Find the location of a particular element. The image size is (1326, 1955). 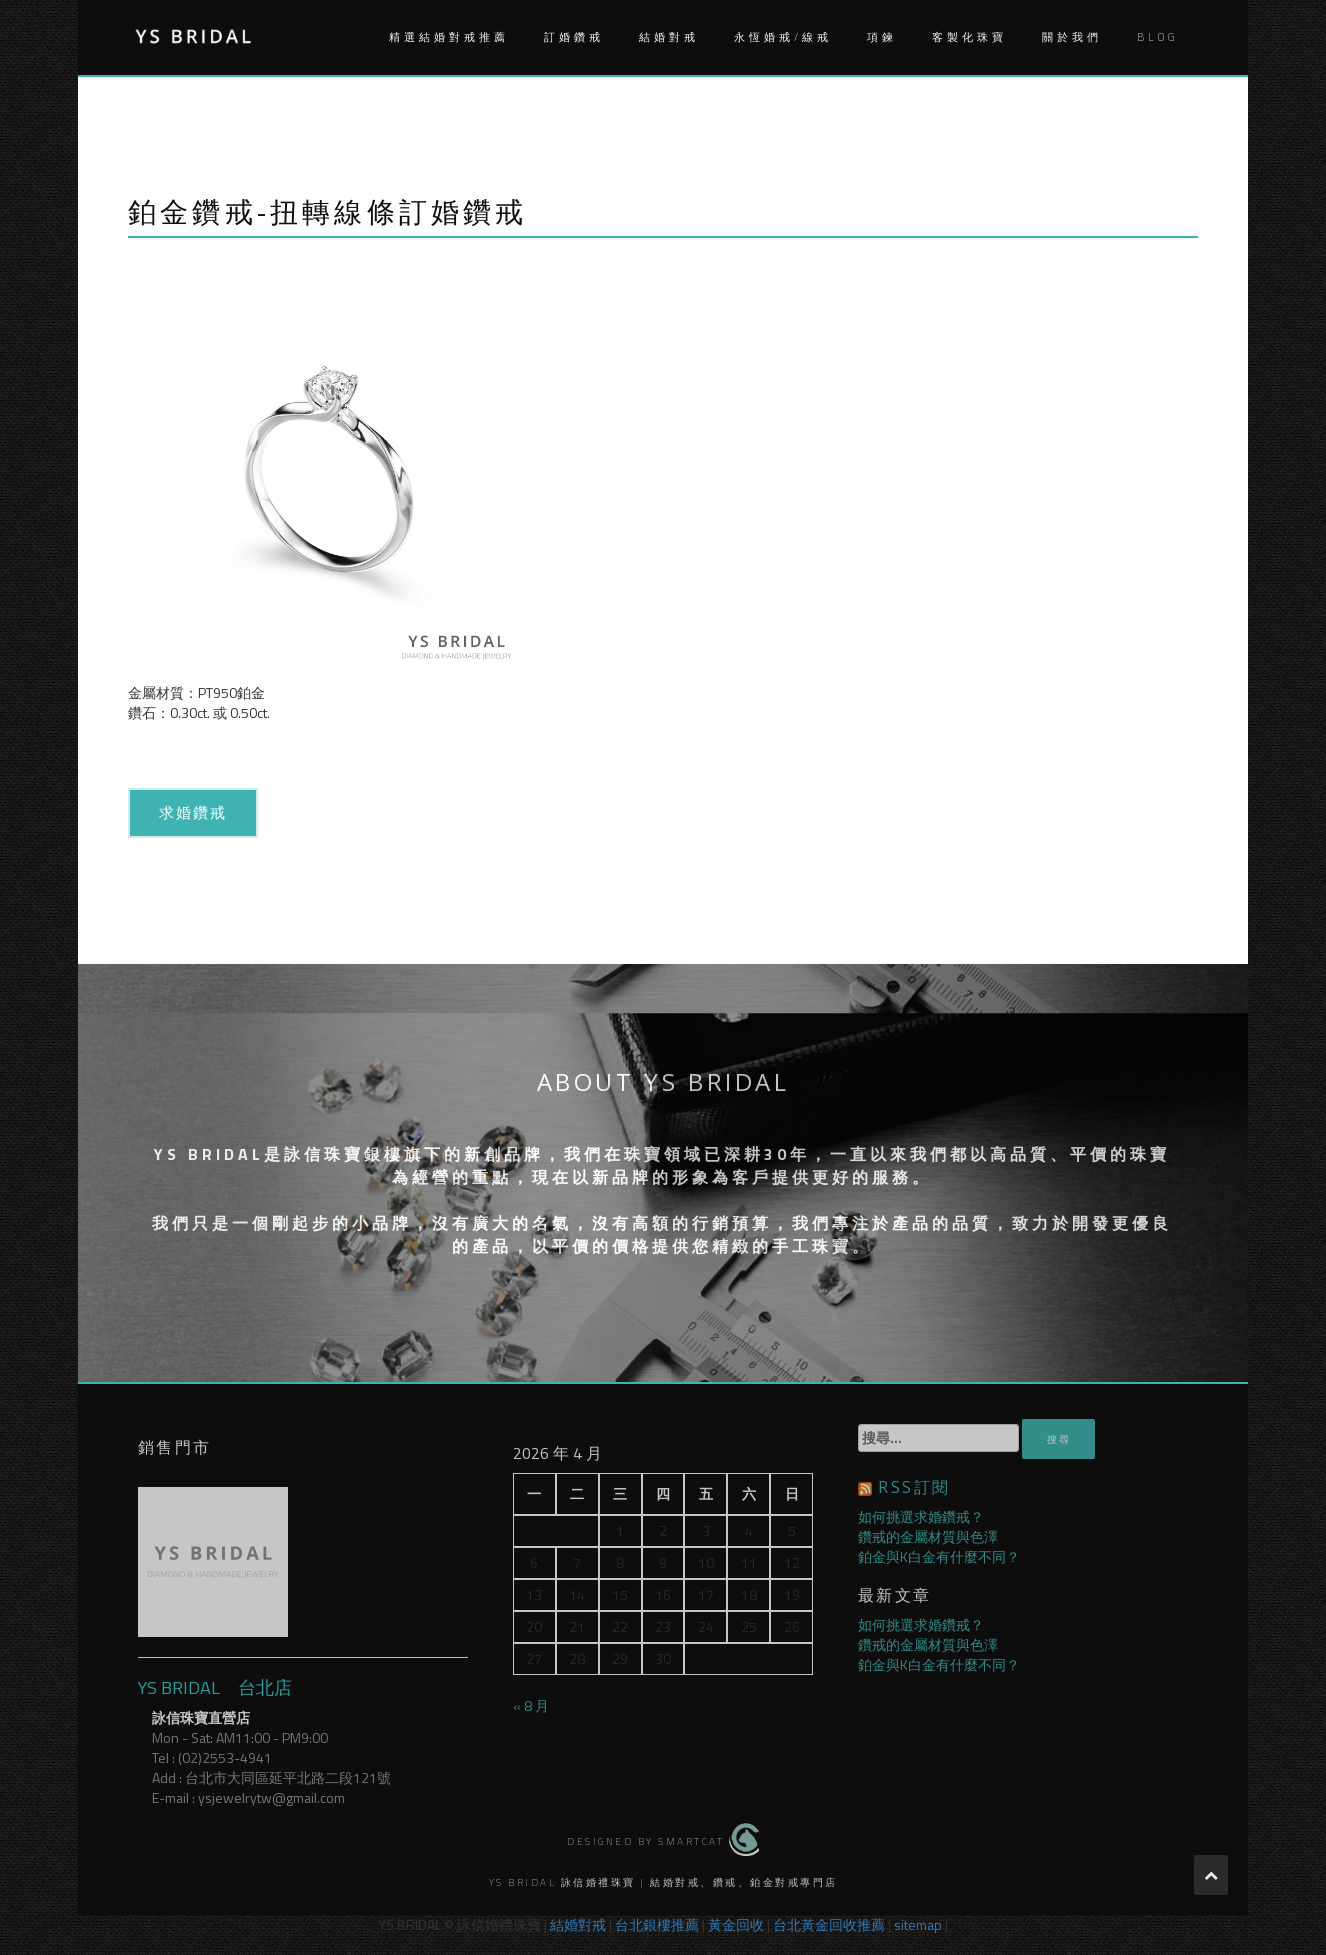

結婚對戒 is located at coordinates (669, 37).